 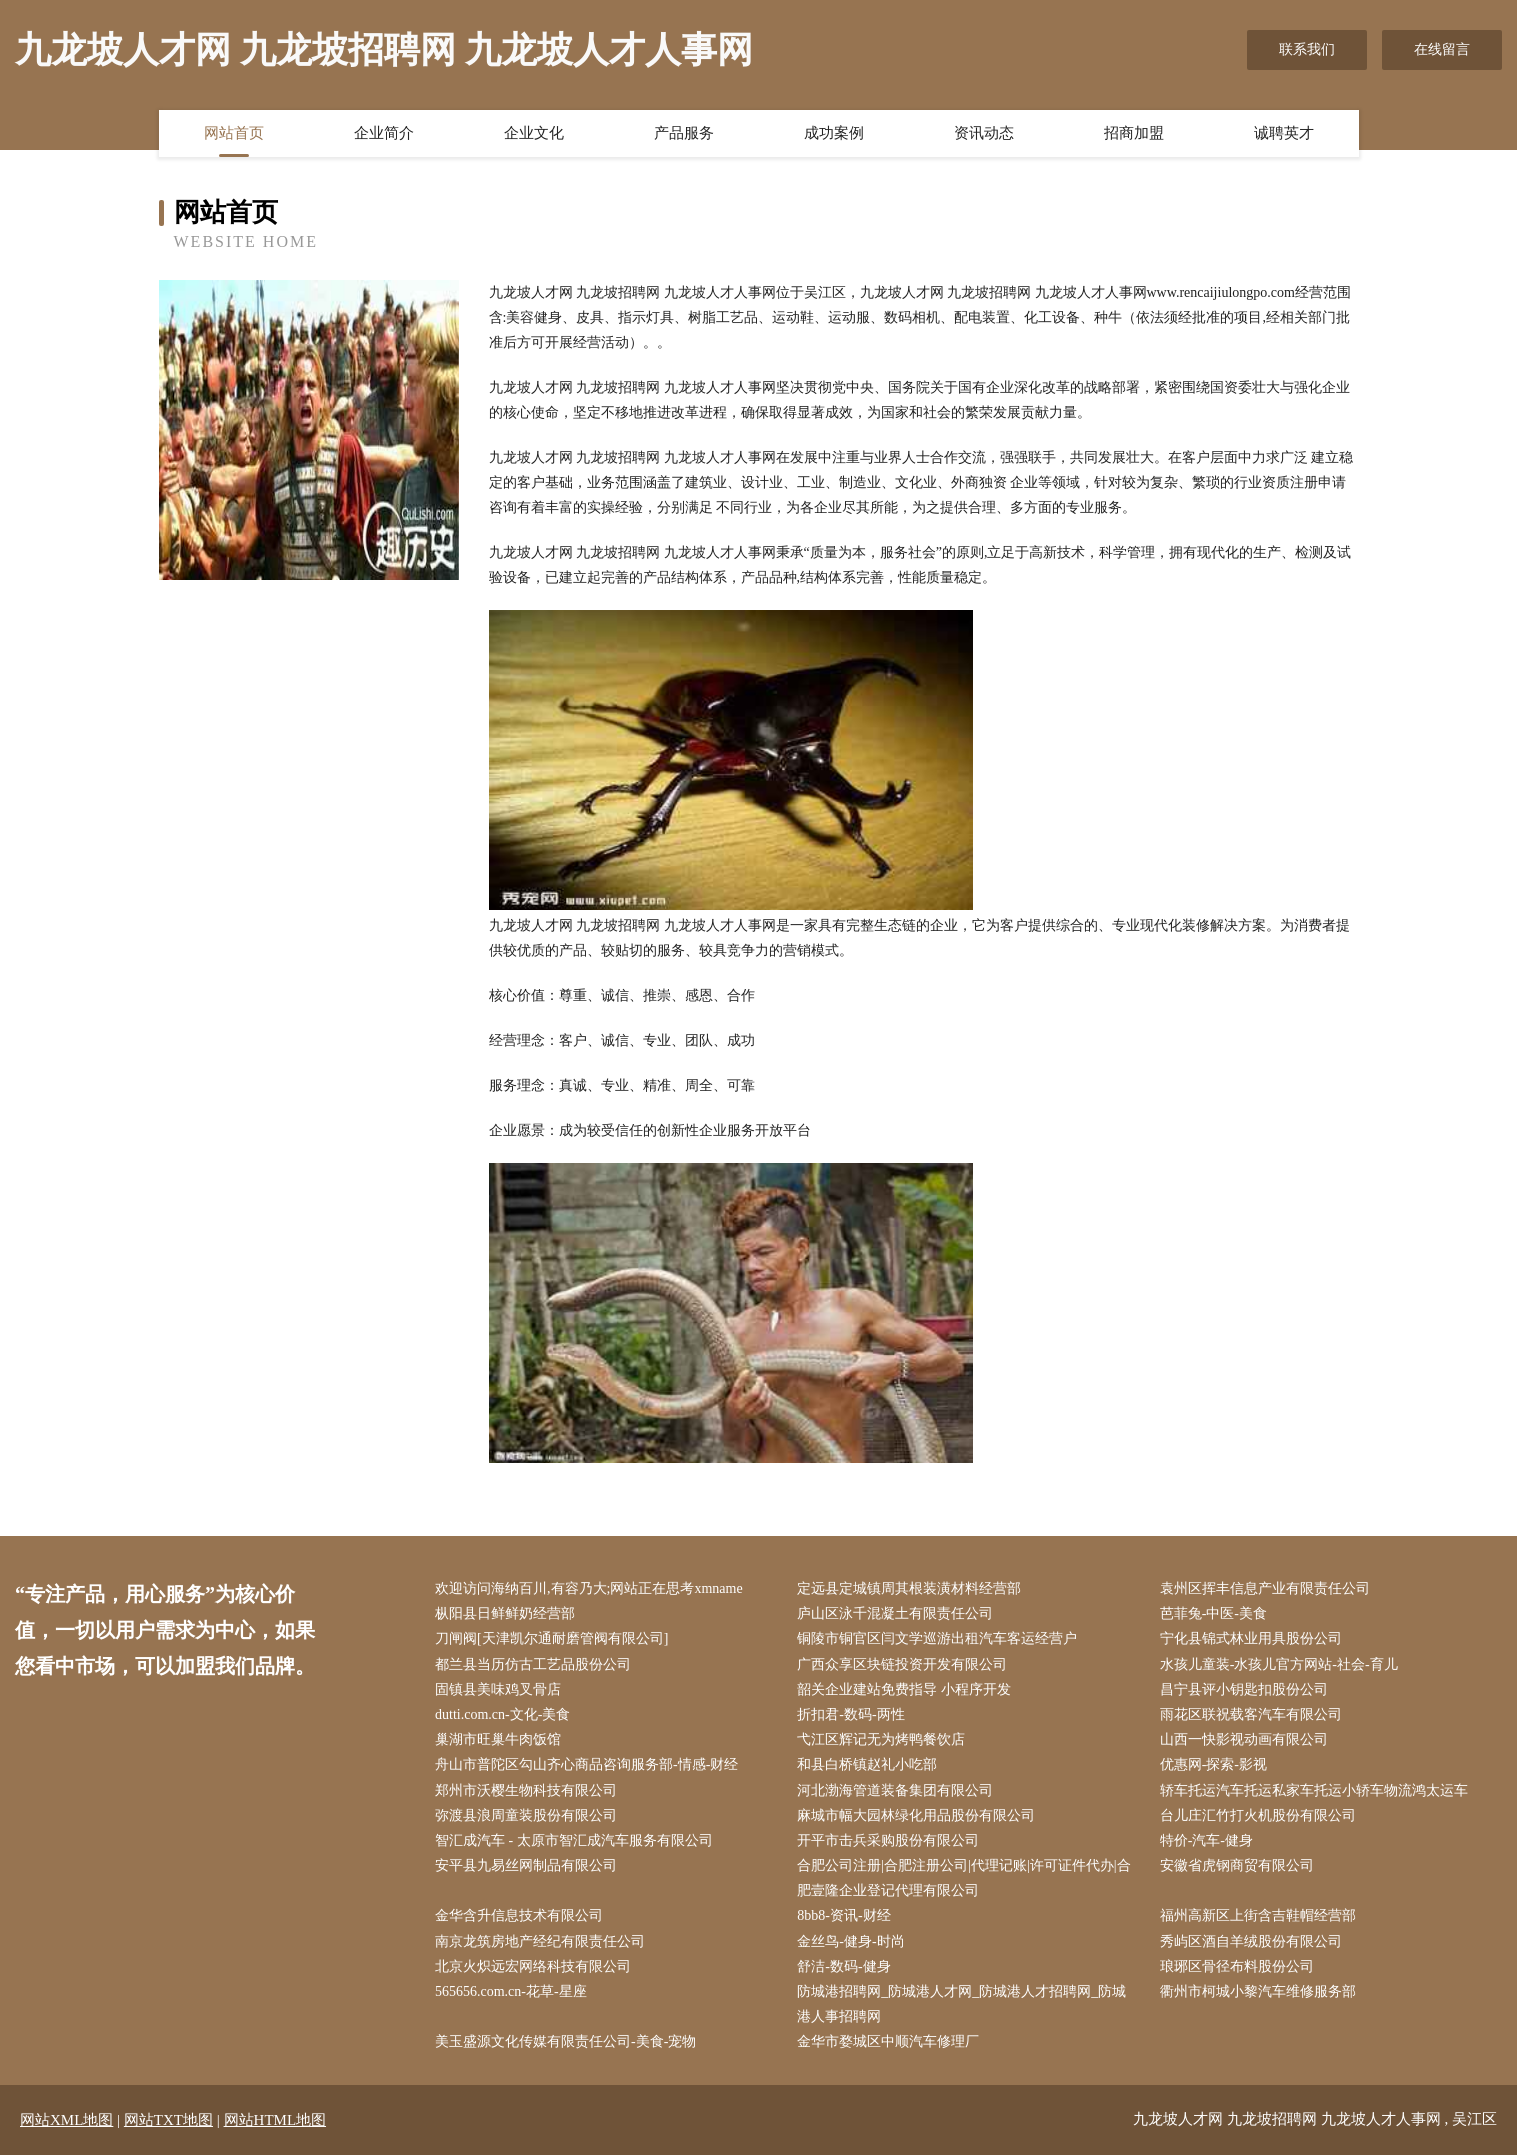 What do you see at coordinates (1314, 1790) in the screenshot?
I see `轿车托运汽车托运私家车托运小轿车物流鸿太运车` at bounding box center [1314, 1790].